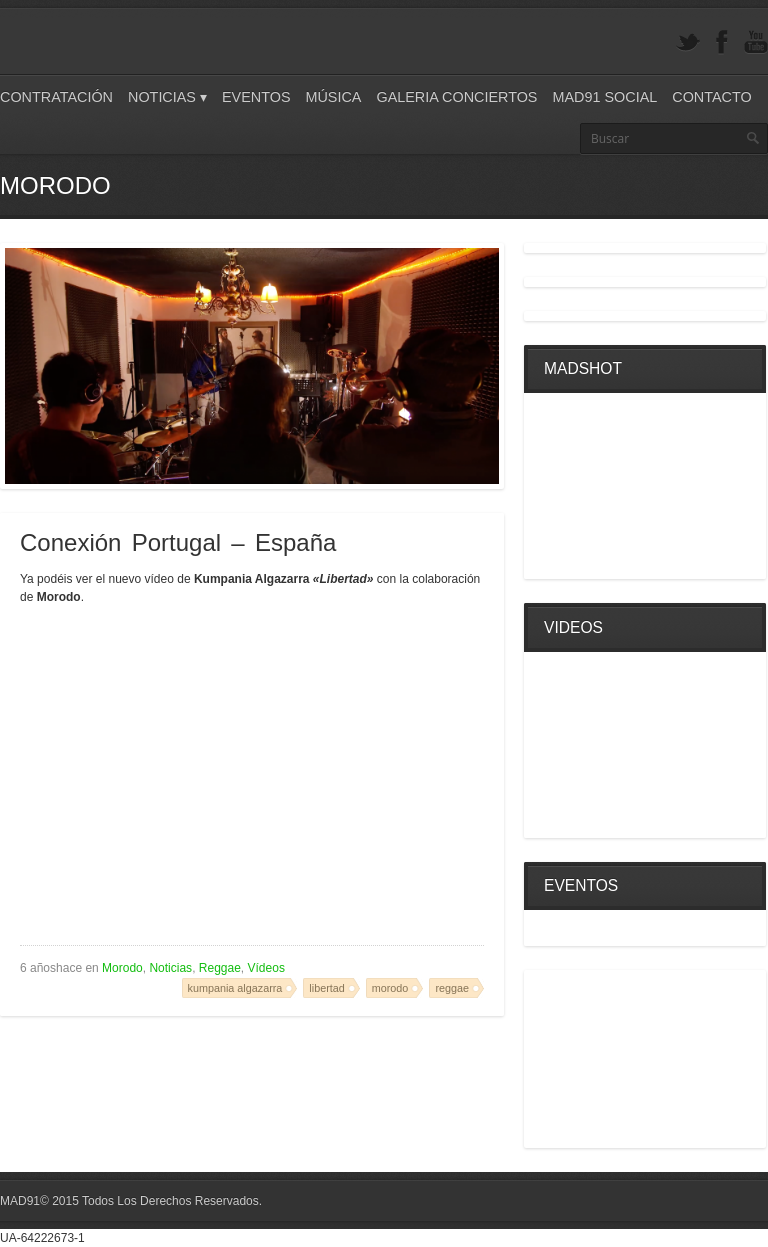 The width and height of the screenshot is (768, 1247). I want to click on kumpania algazarra, so click(235, 988).